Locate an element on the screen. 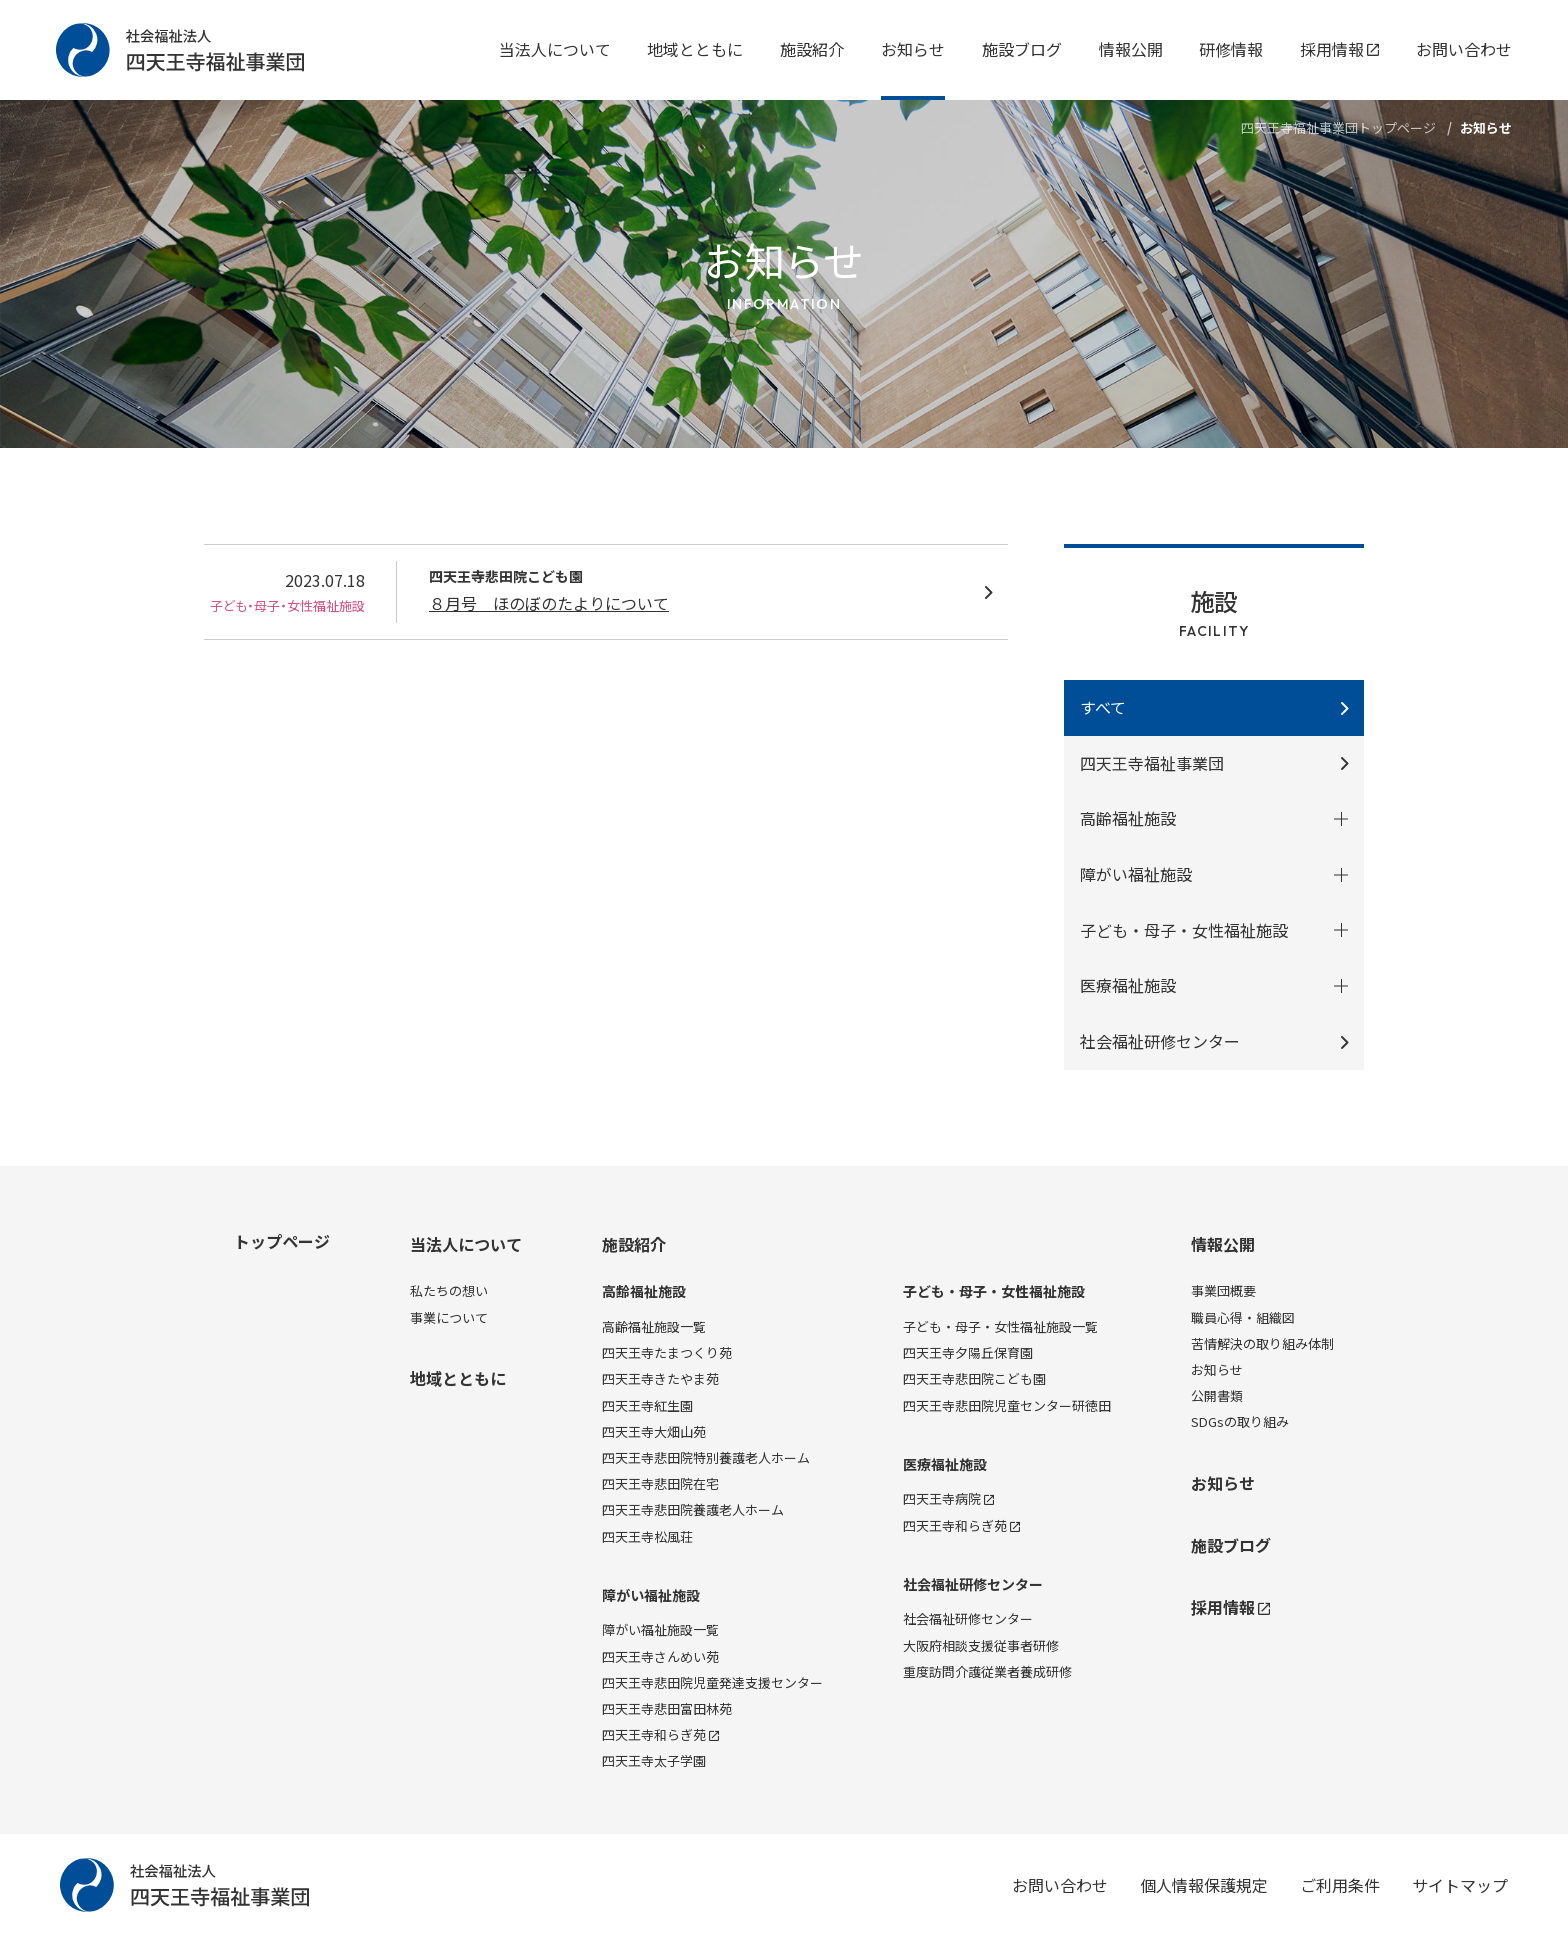 This screenshot has height=1936, width=1568. 情報公開 is located at coordinates (1131, 49).